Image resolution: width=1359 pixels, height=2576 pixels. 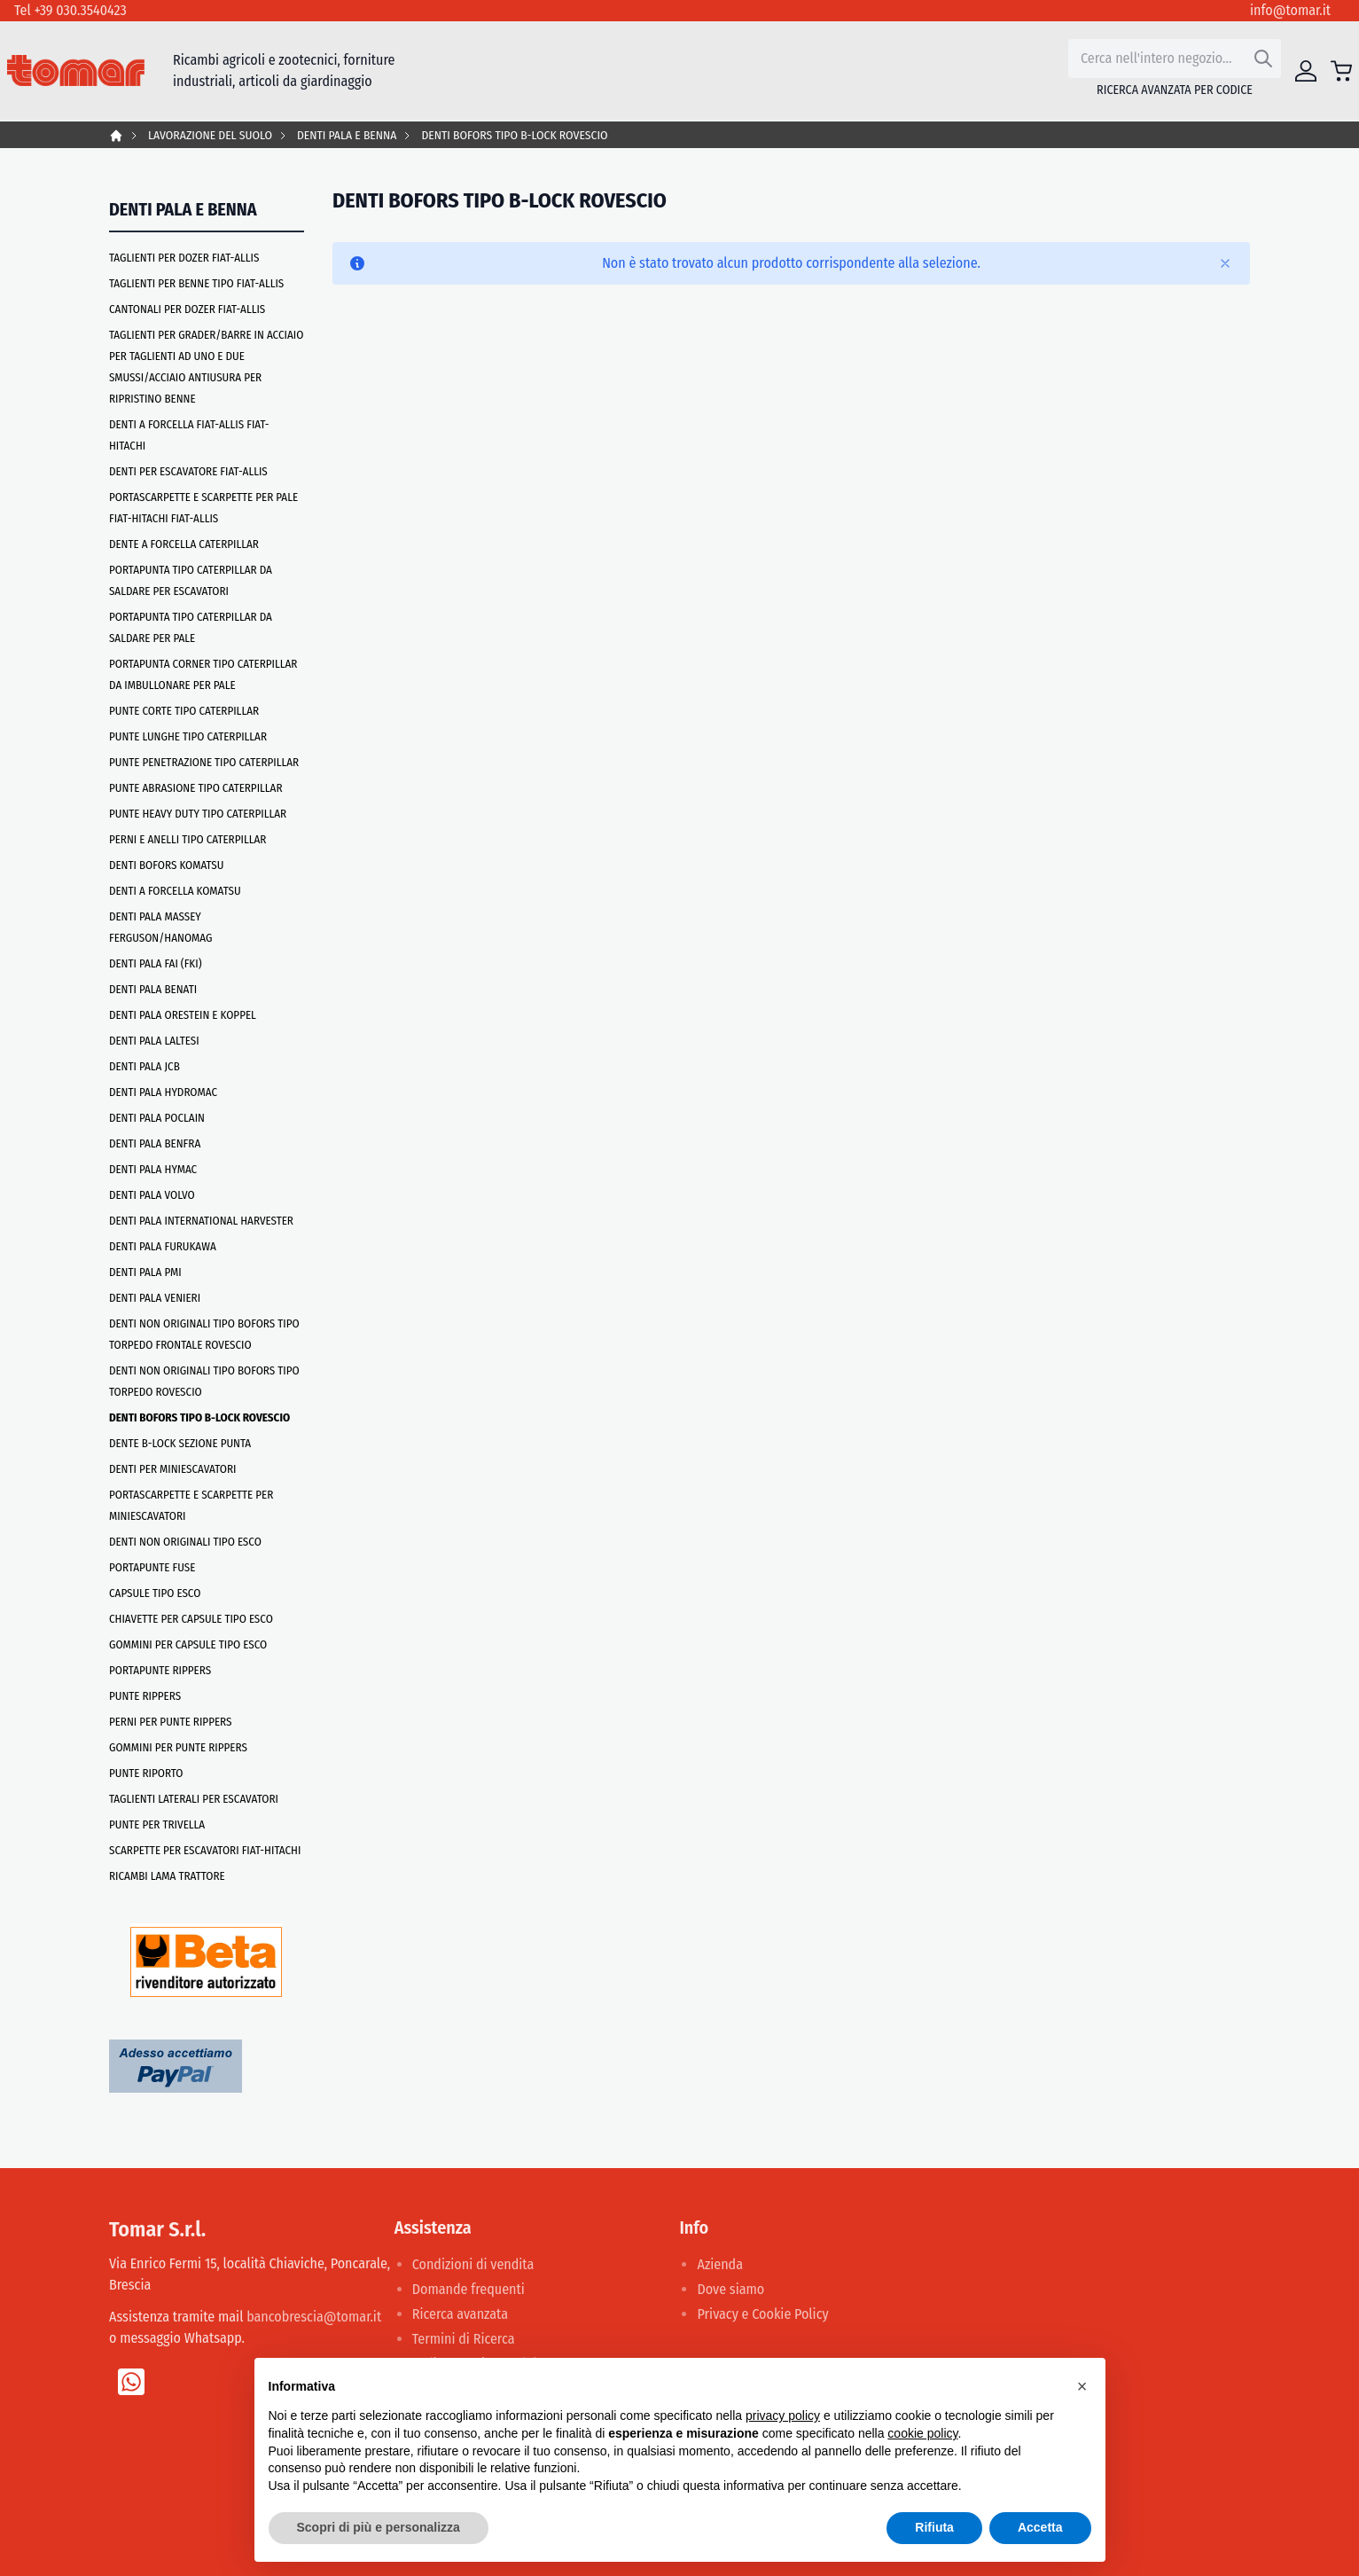 I want to click on Home, so click(x=116, y=136).